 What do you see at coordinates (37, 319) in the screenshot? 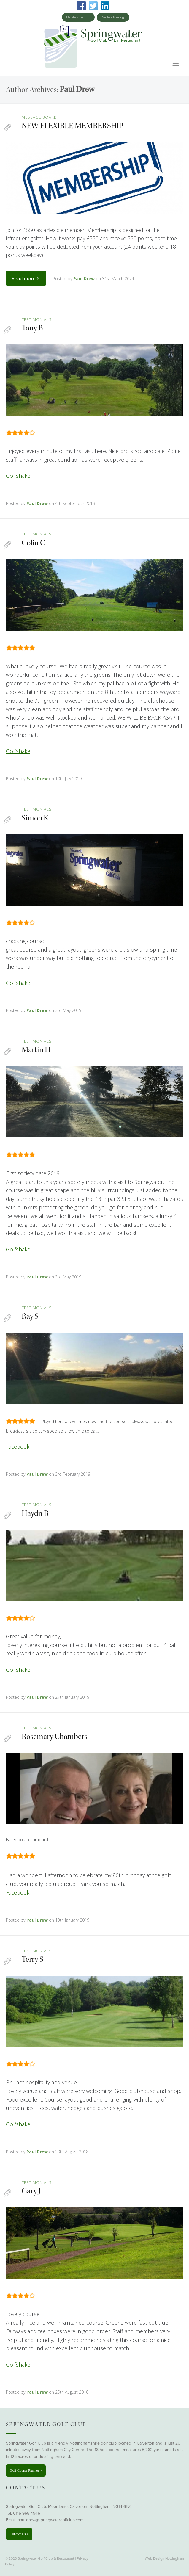
I see `testimonials` at bounding box center [37, 319].